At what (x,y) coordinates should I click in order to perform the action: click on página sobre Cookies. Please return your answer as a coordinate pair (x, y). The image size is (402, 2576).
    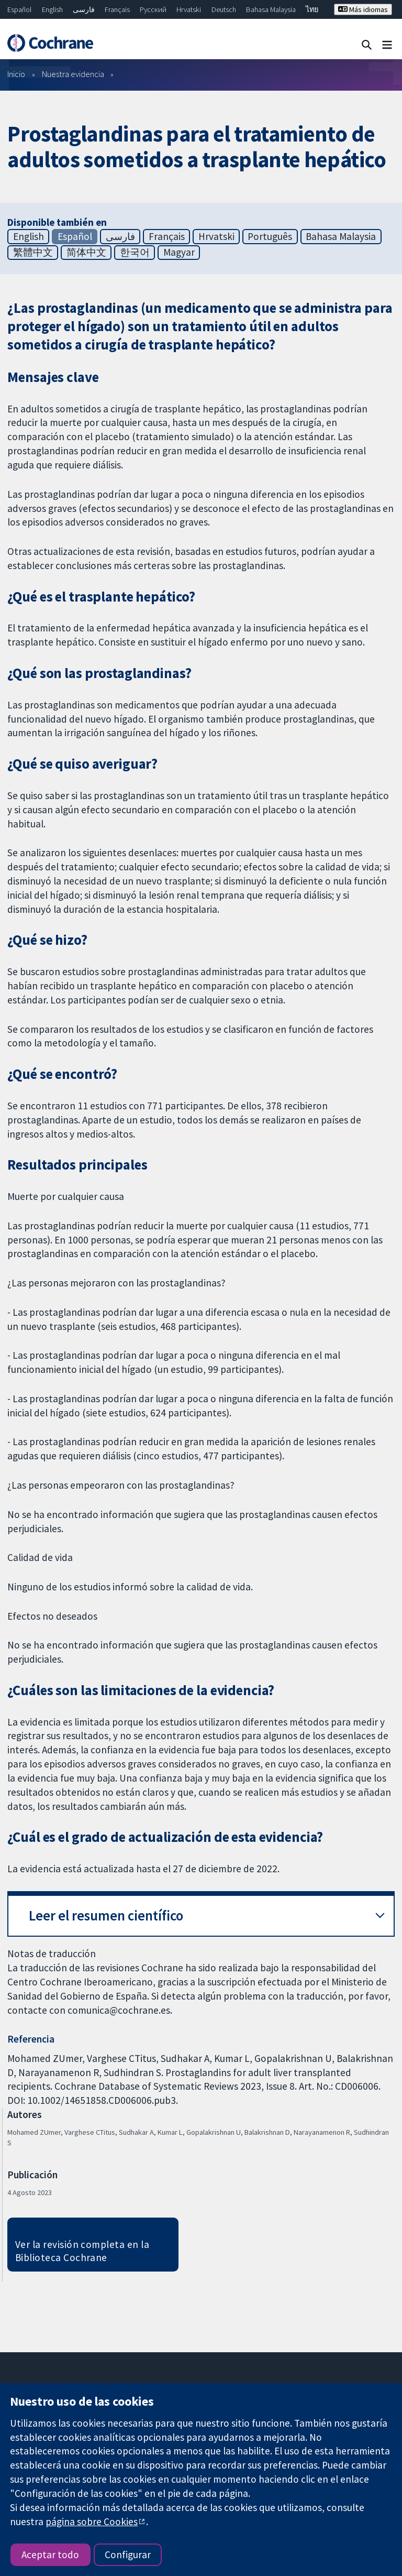
    Looking at the image, I should click on (92, 2521).